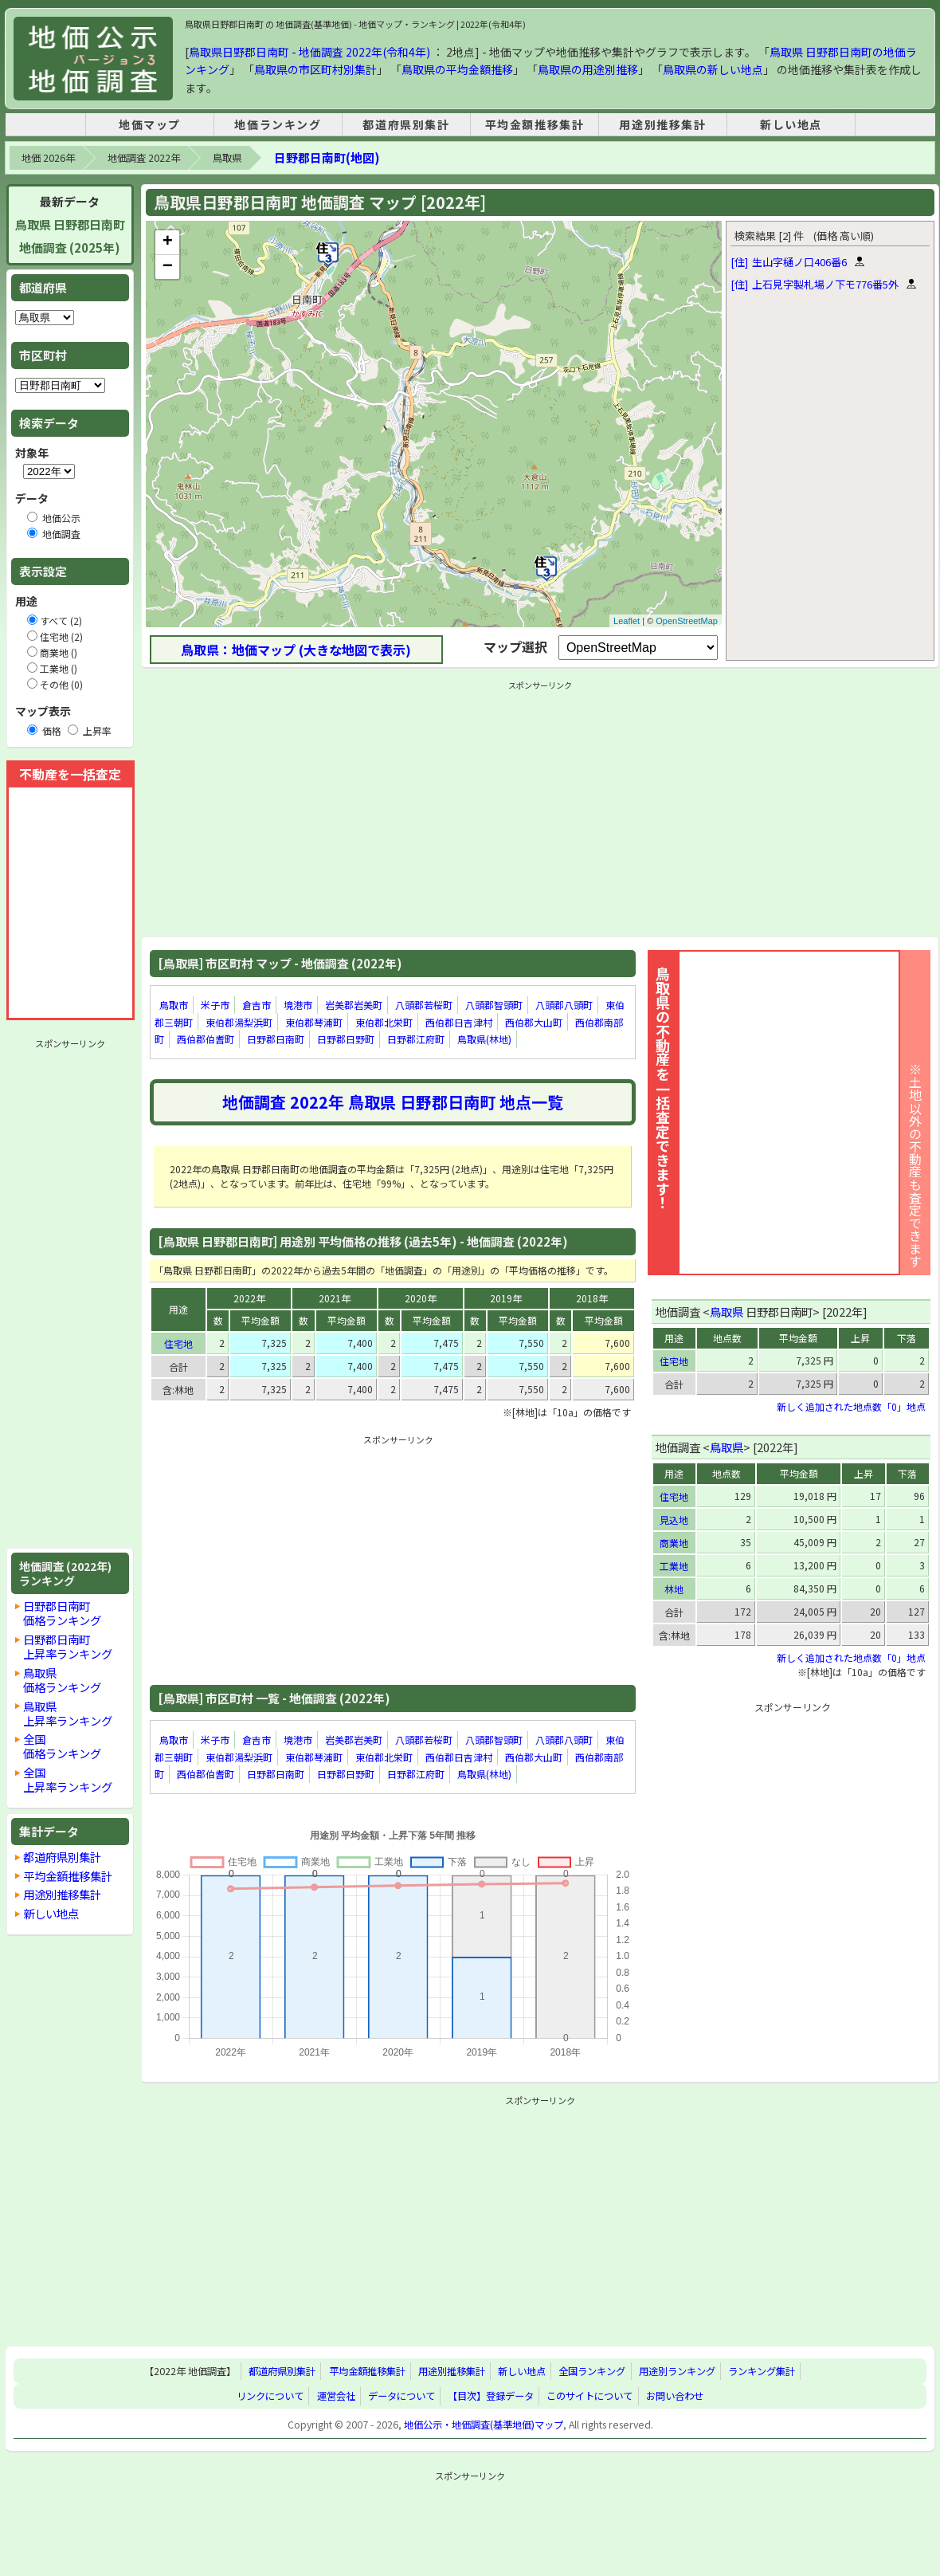 This screenshot has width=940, height=2576. I want to click on 見込地, so click(674, 1519).